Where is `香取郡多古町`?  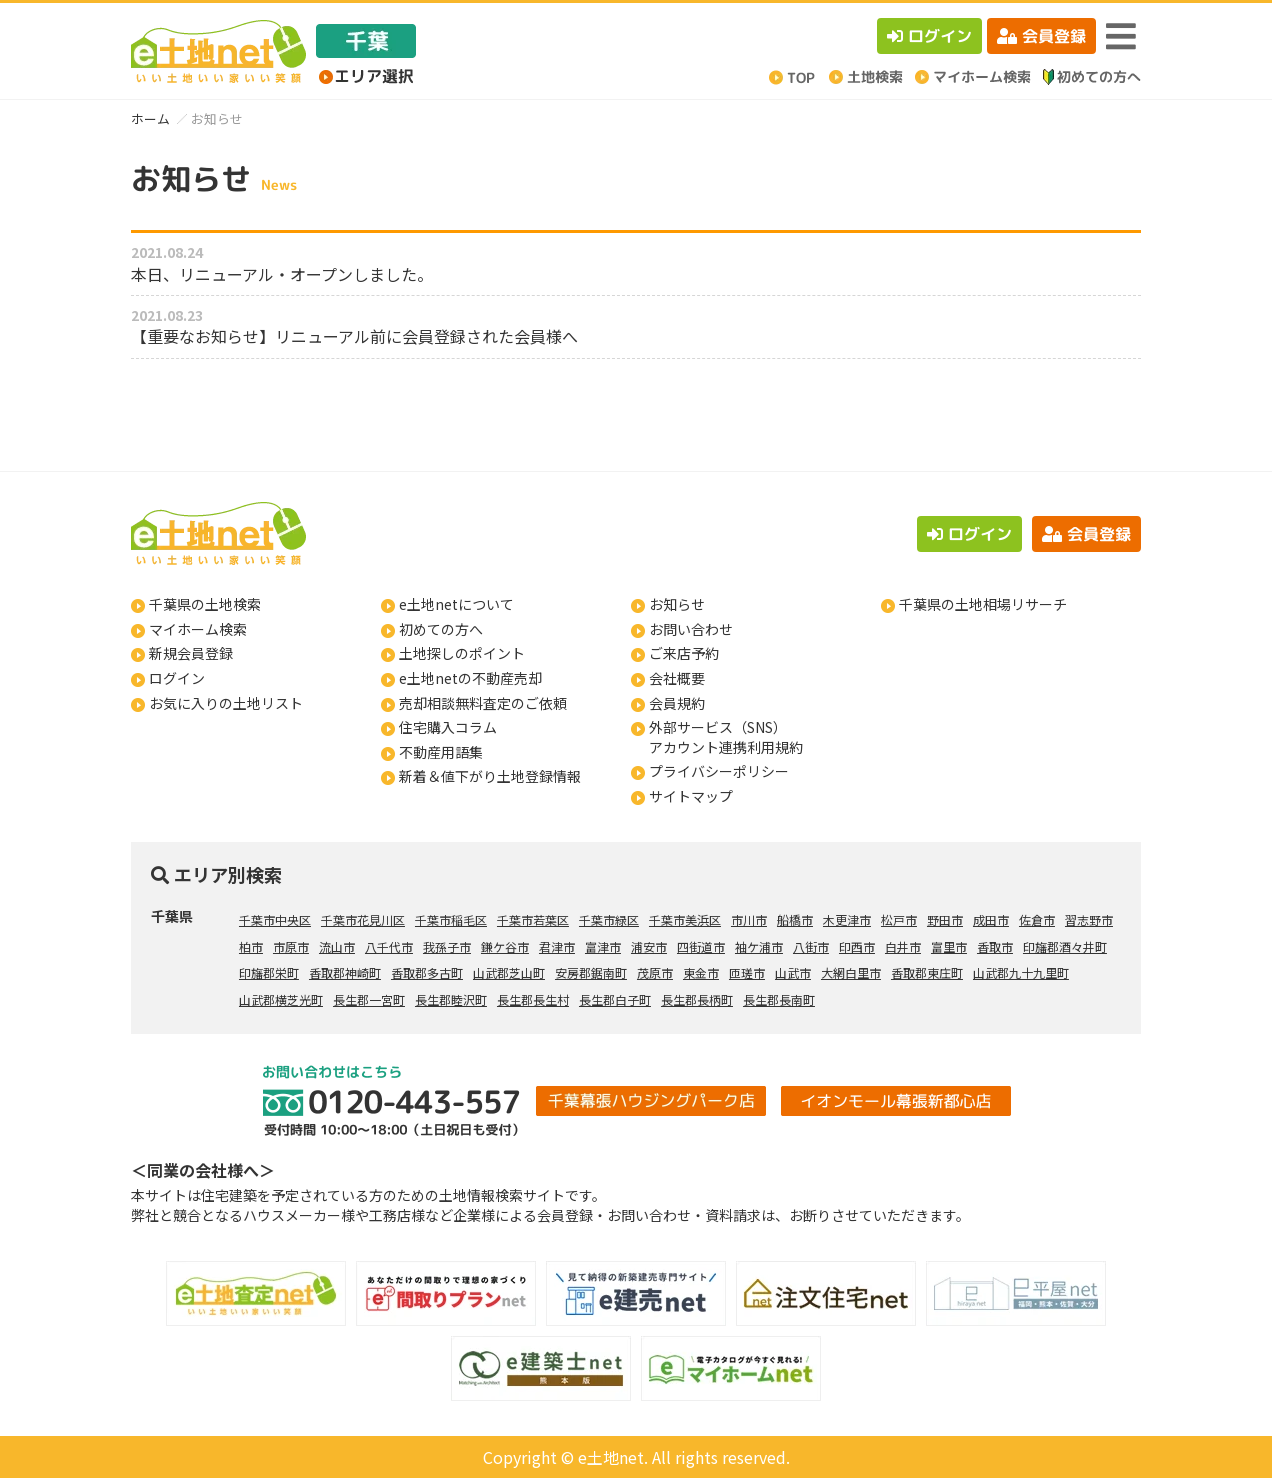
香取郡多古町 is located at coordinates (427, 972).